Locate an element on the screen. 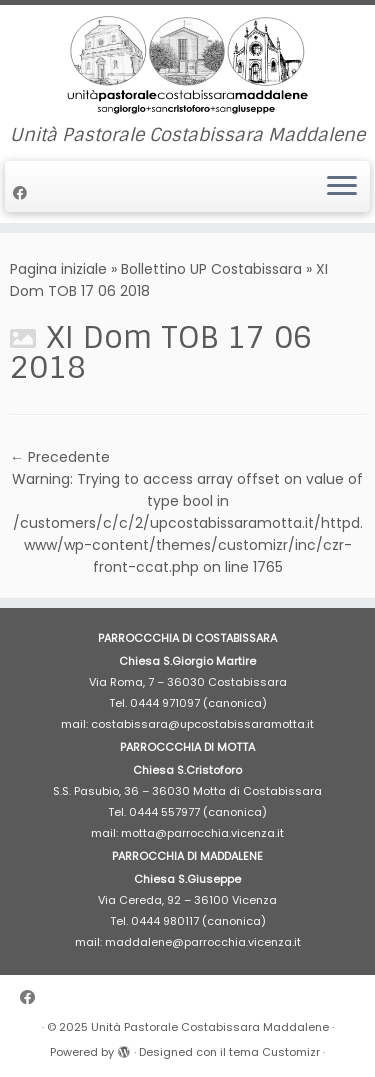 The height and width of the screenshot is (1077, 375). Pagina iniziale is located at coordinates (58, 269).